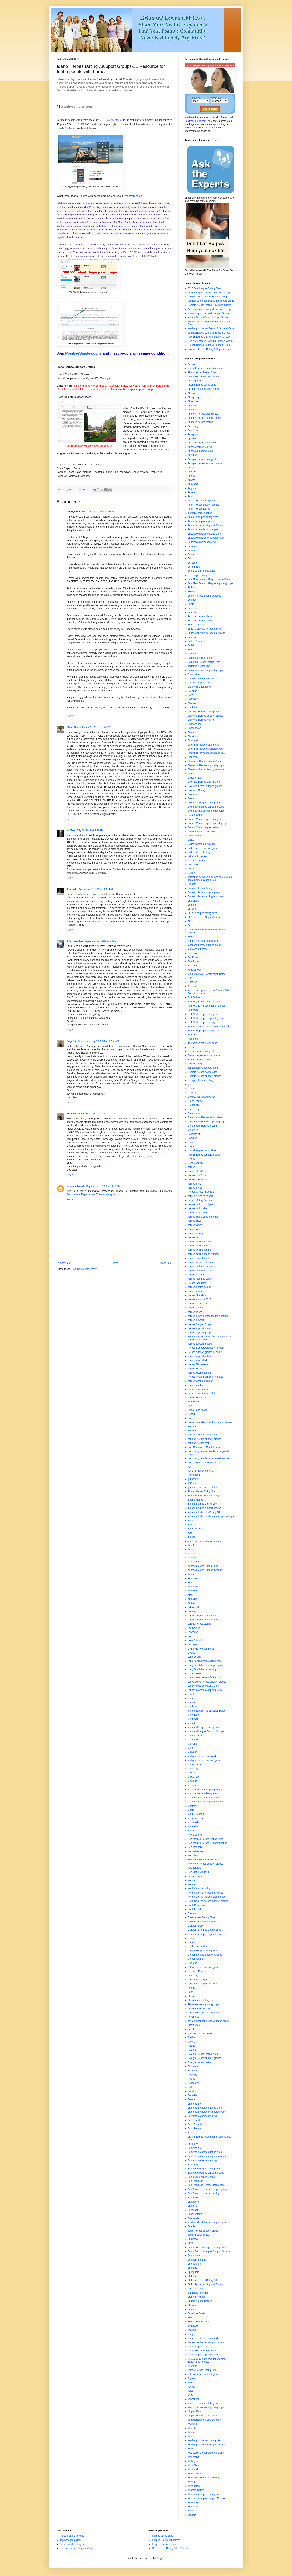  I want to click on Melbourne, so click(193, 1739).